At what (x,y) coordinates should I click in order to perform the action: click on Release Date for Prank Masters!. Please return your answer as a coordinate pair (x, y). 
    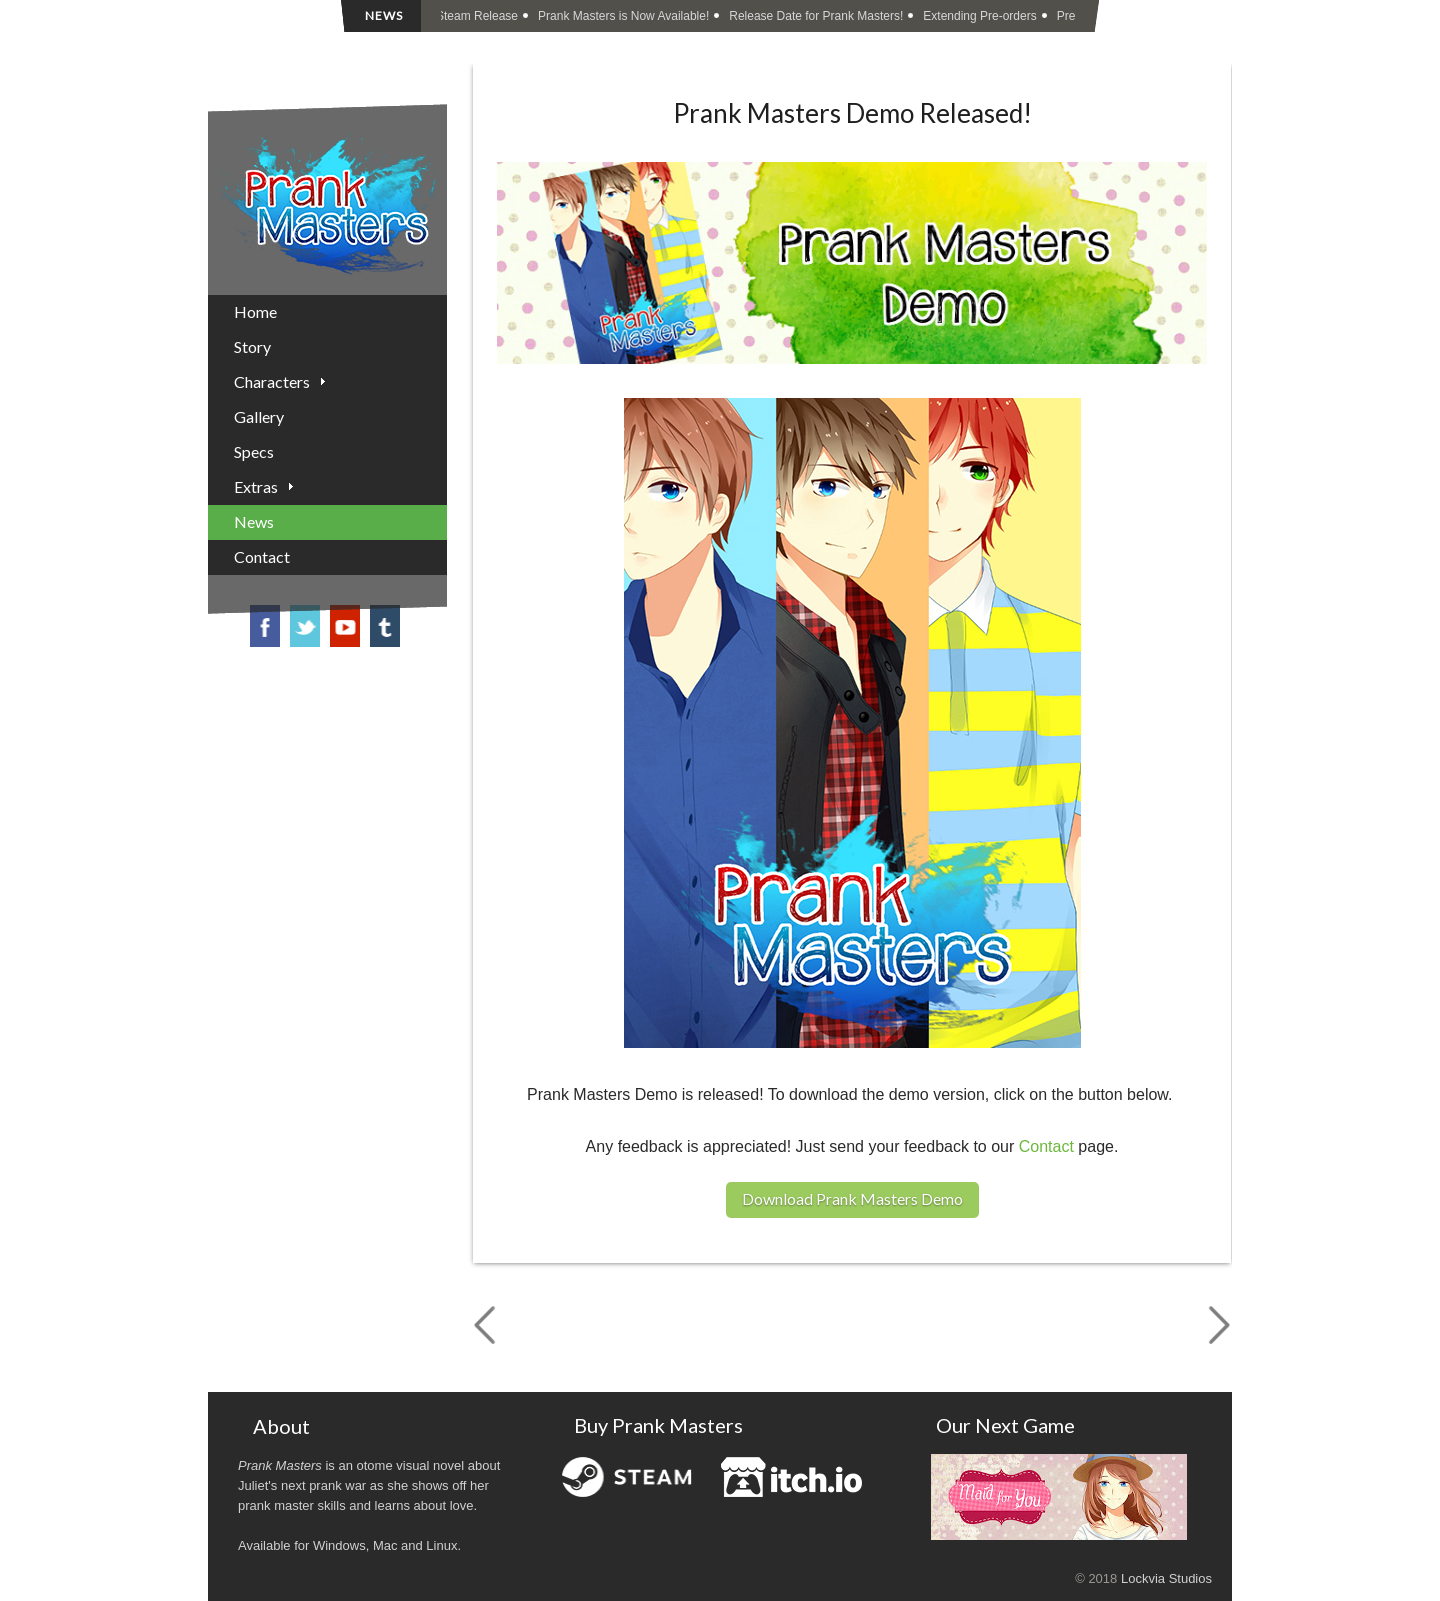
    Looking at the image, I should click on (818, 16).